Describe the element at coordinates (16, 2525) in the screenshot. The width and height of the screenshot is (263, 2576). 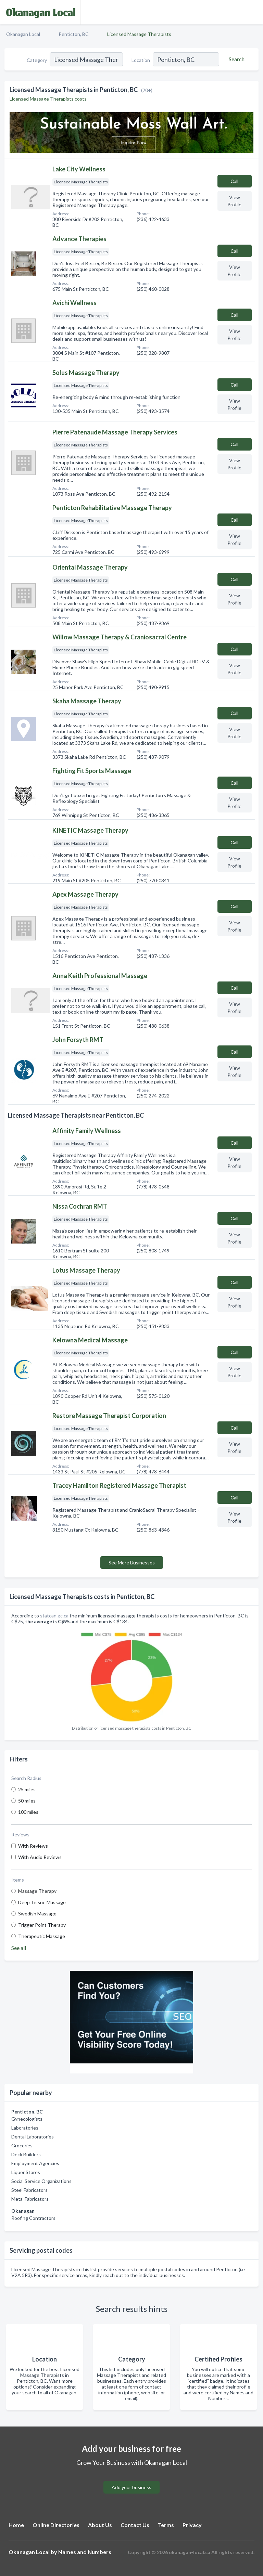
I see `Home` at that location.